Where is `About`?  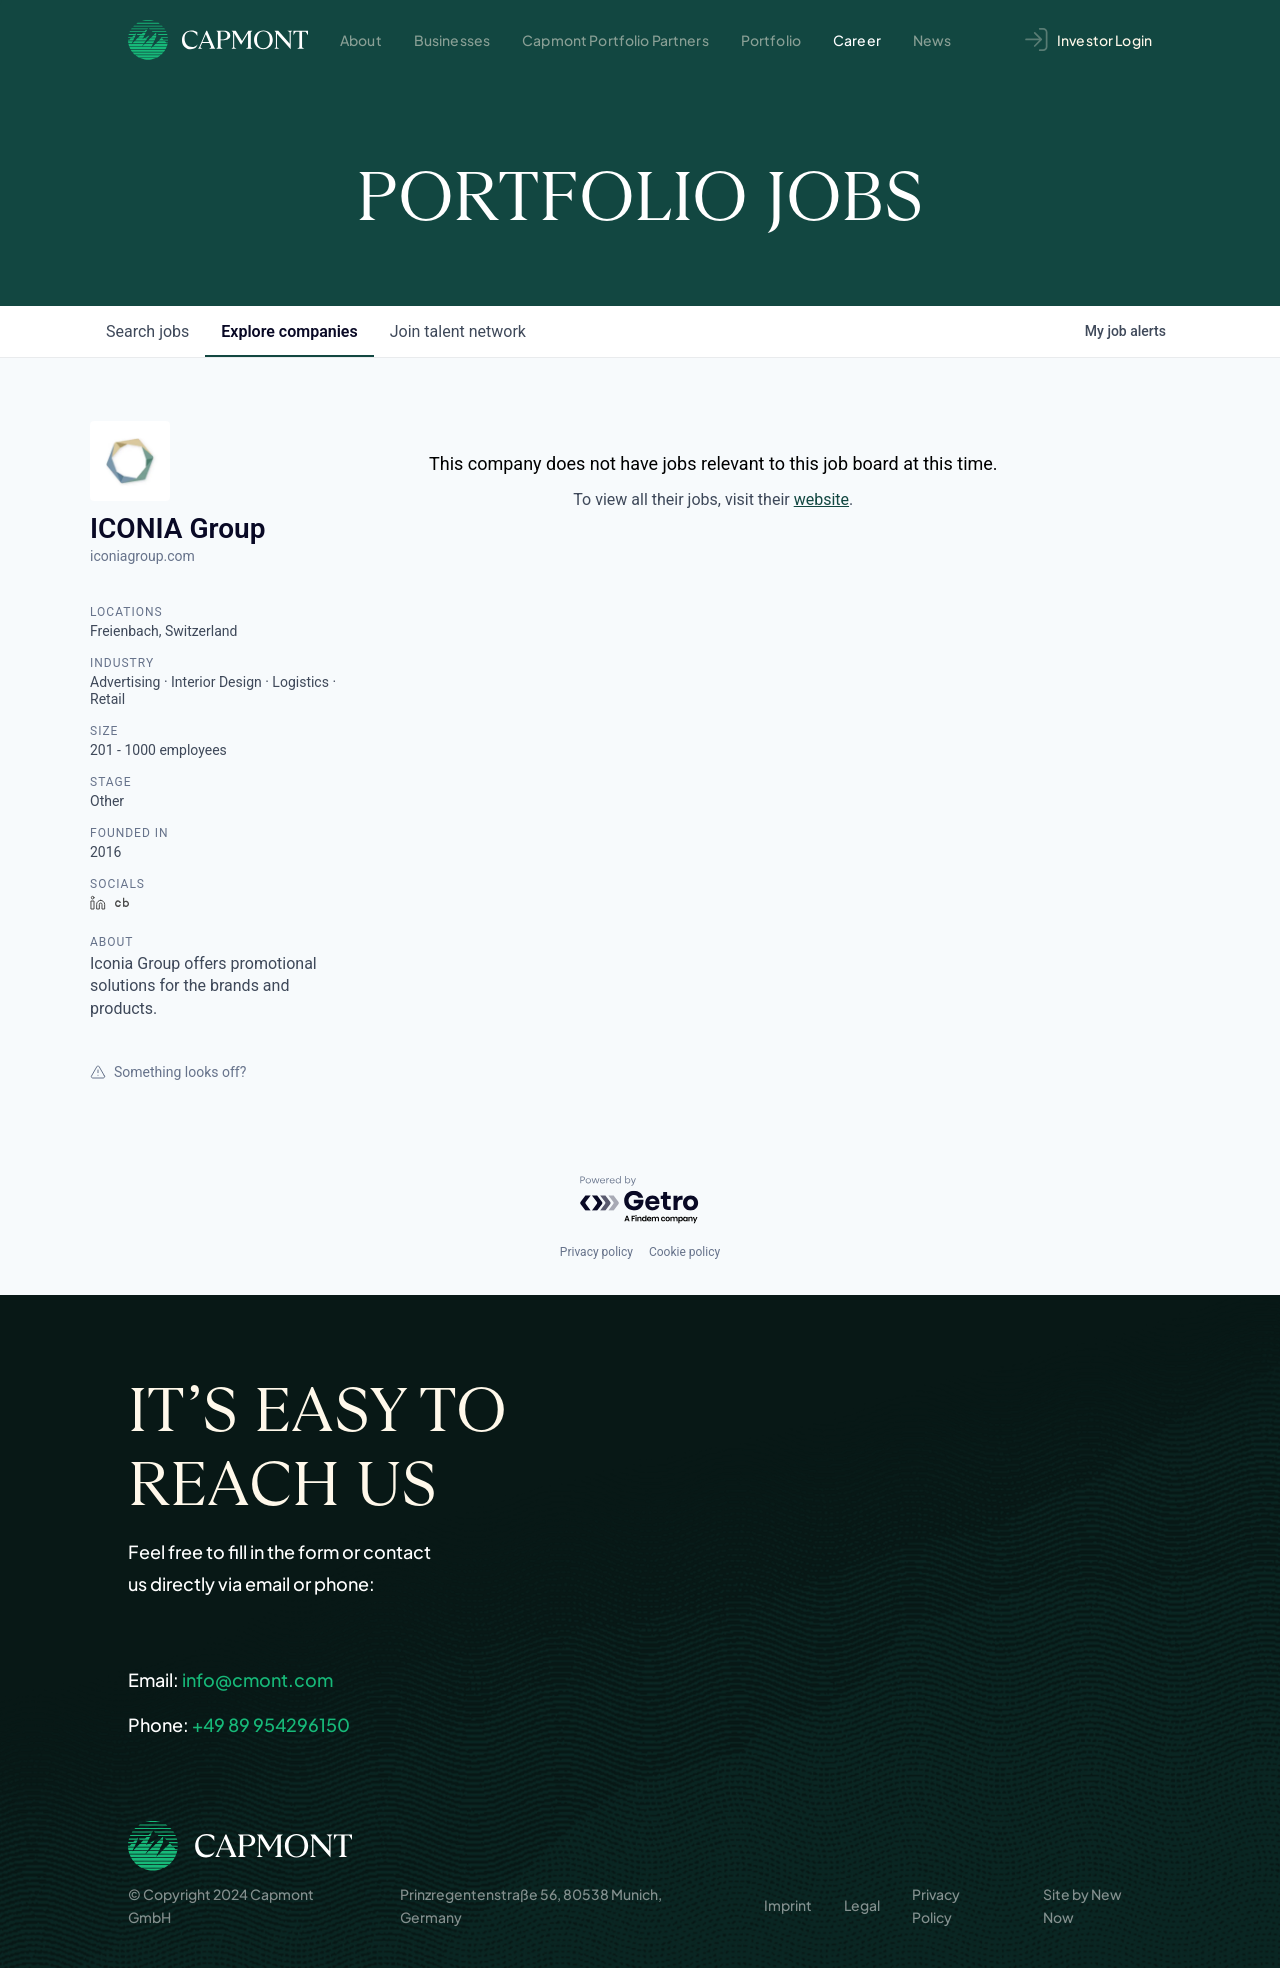
About is located at coordinates (361, 40).